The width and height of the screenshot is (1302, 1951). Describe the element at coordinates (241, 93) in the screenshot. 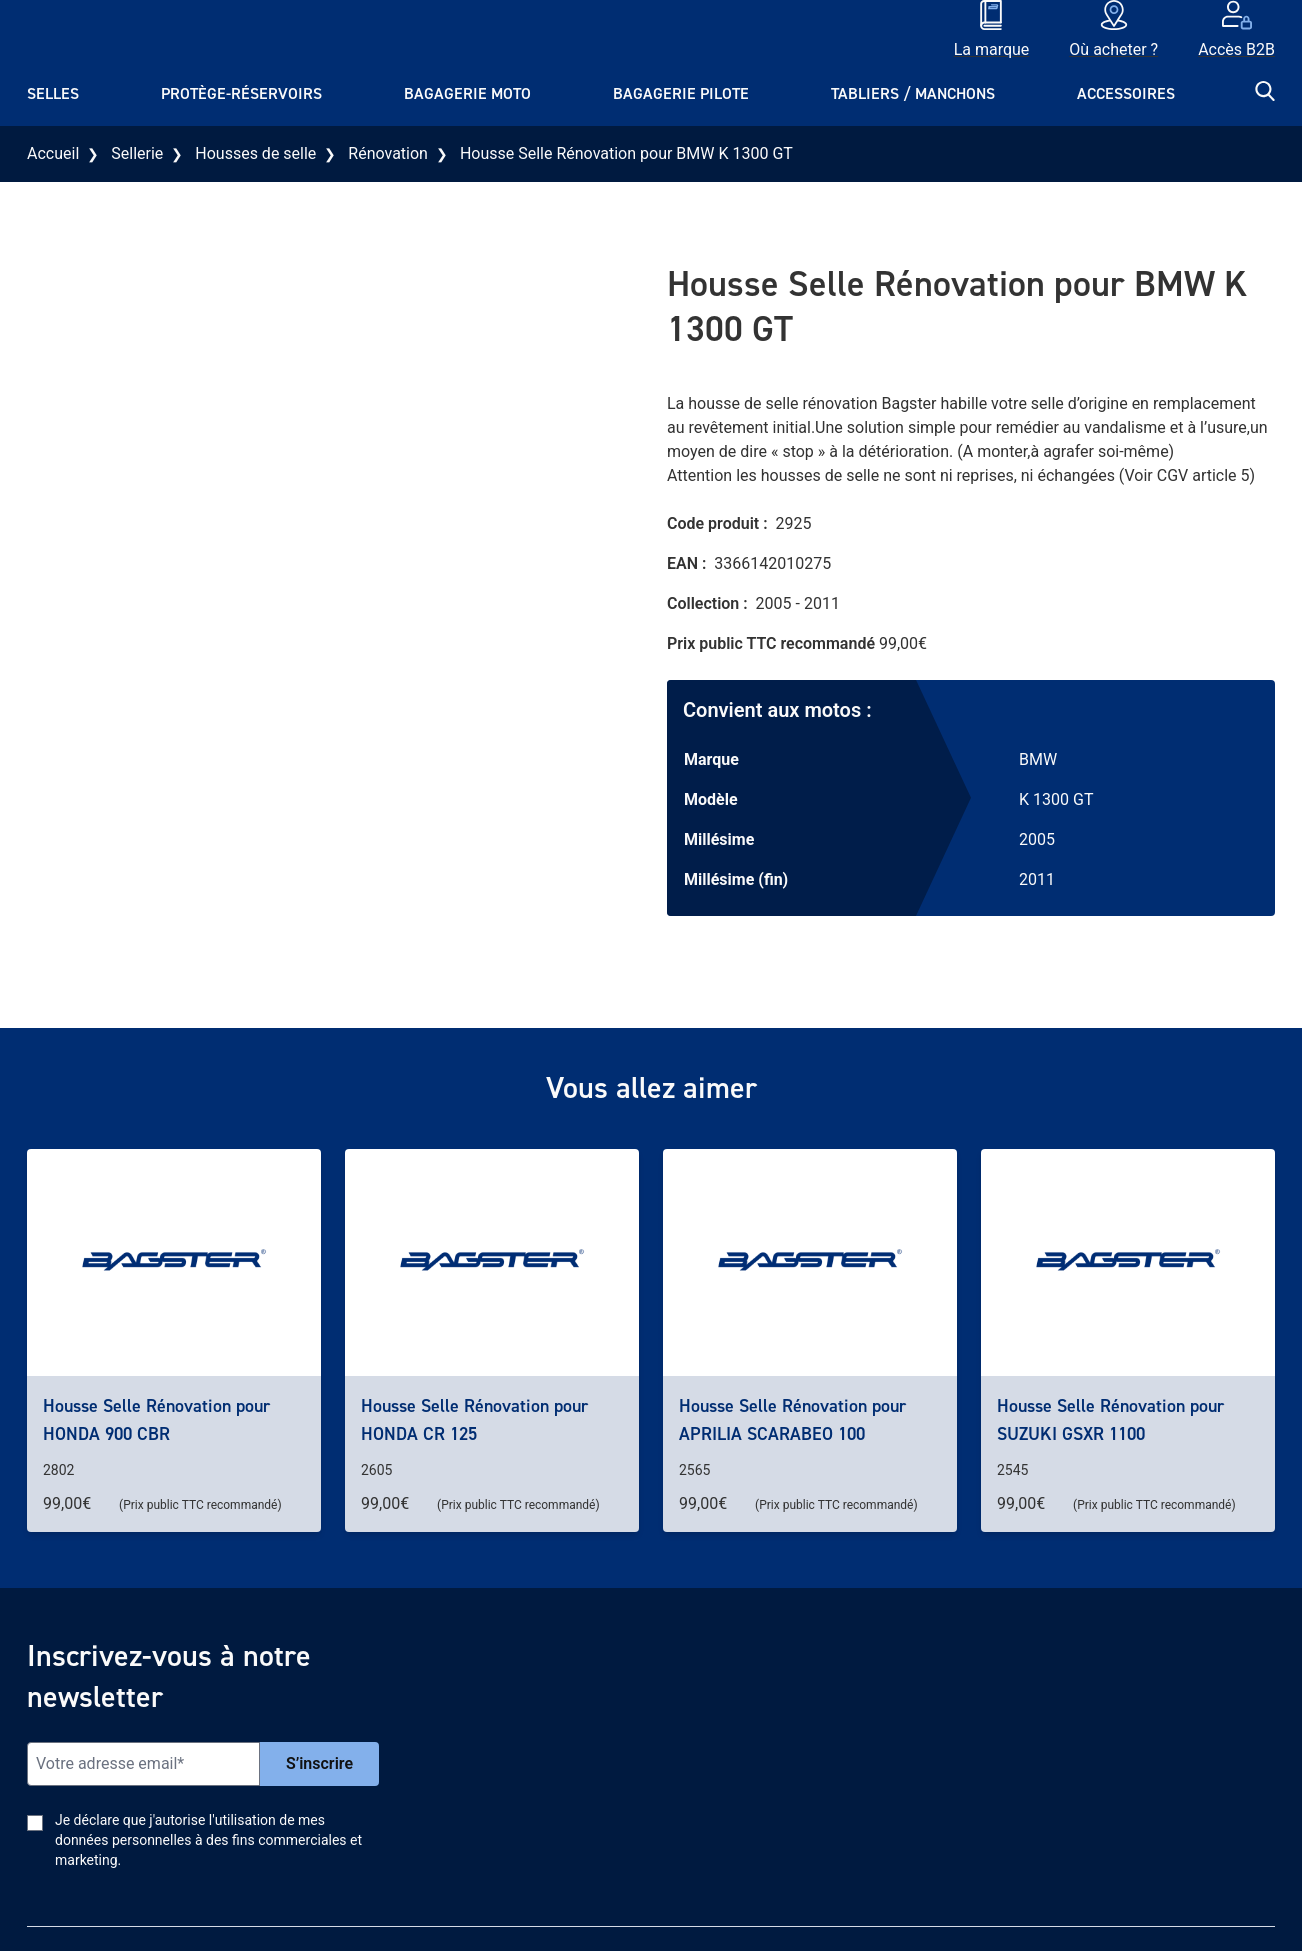

I see `Protège-réservoirs` at that location.